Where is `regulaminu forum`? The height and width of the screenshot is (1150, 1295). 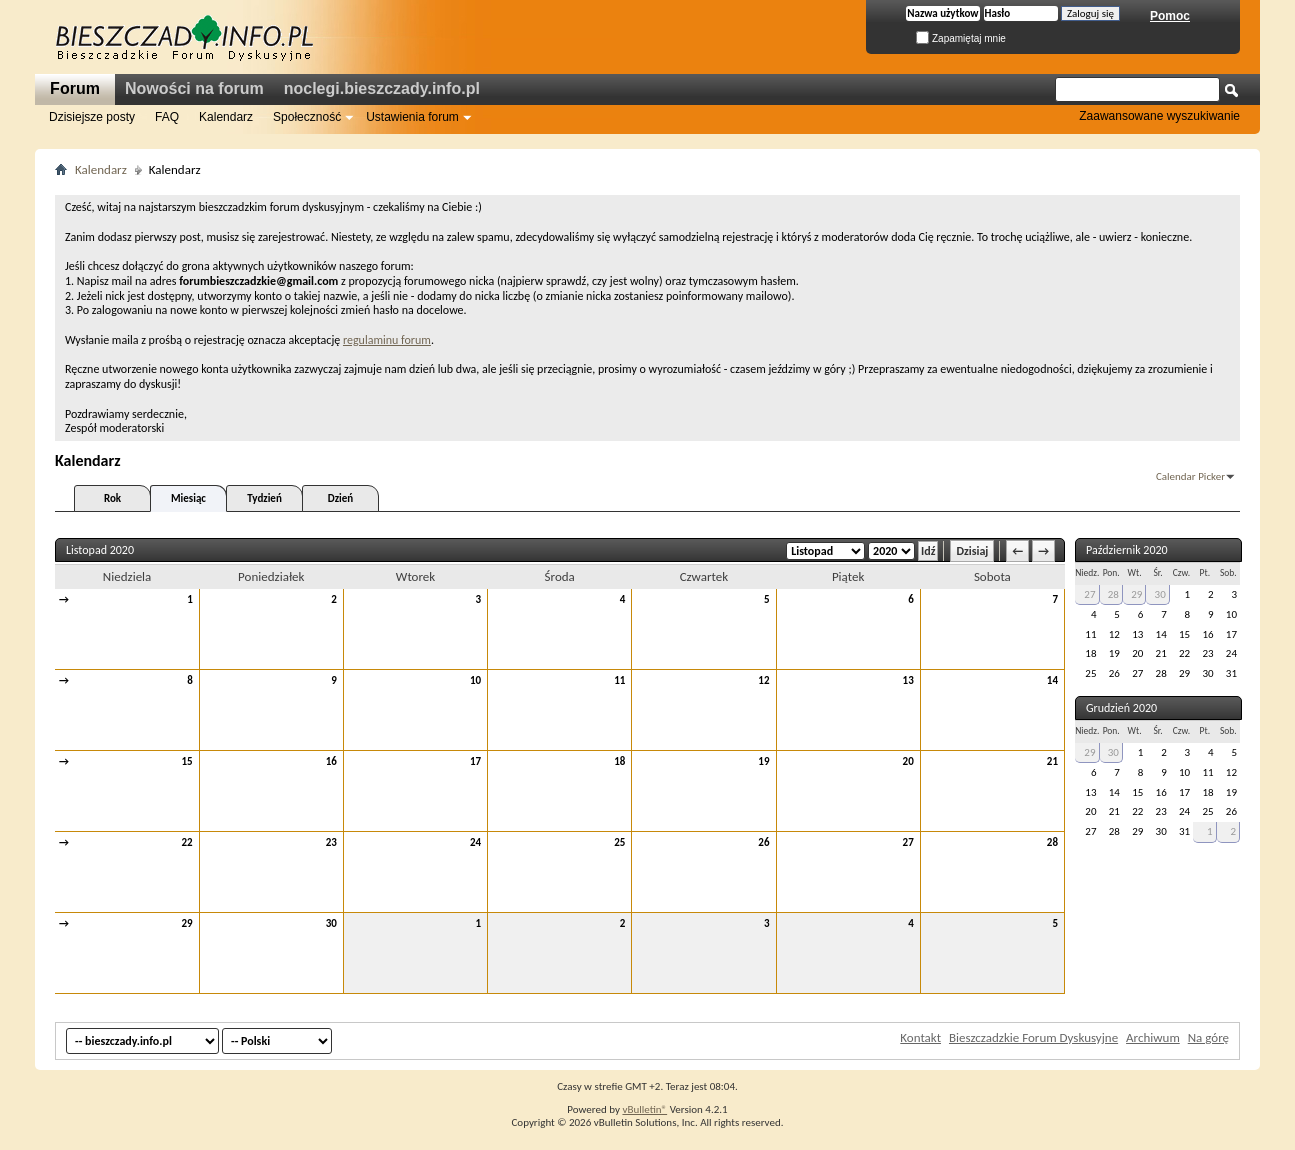
regulaminu forum is located at coordinates (387, 340).